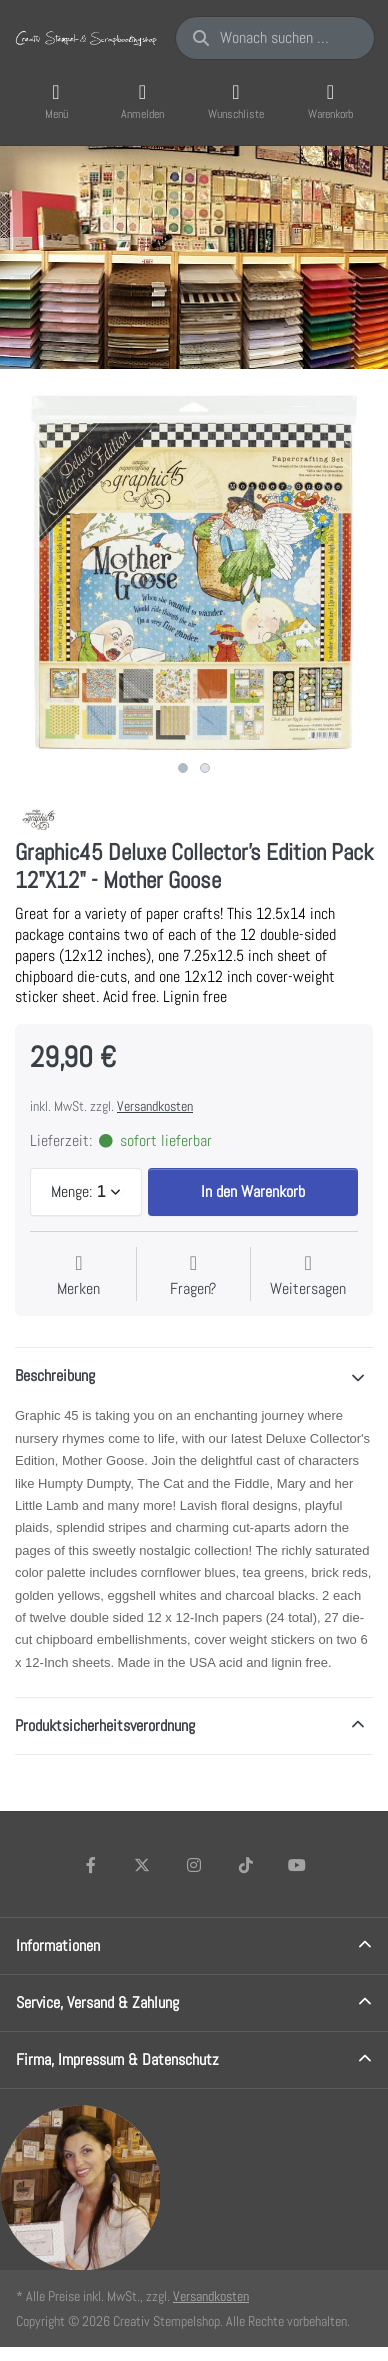 This screenshot has height=2361, width=388. I want to click on [Instagram], so click(194, 1865).